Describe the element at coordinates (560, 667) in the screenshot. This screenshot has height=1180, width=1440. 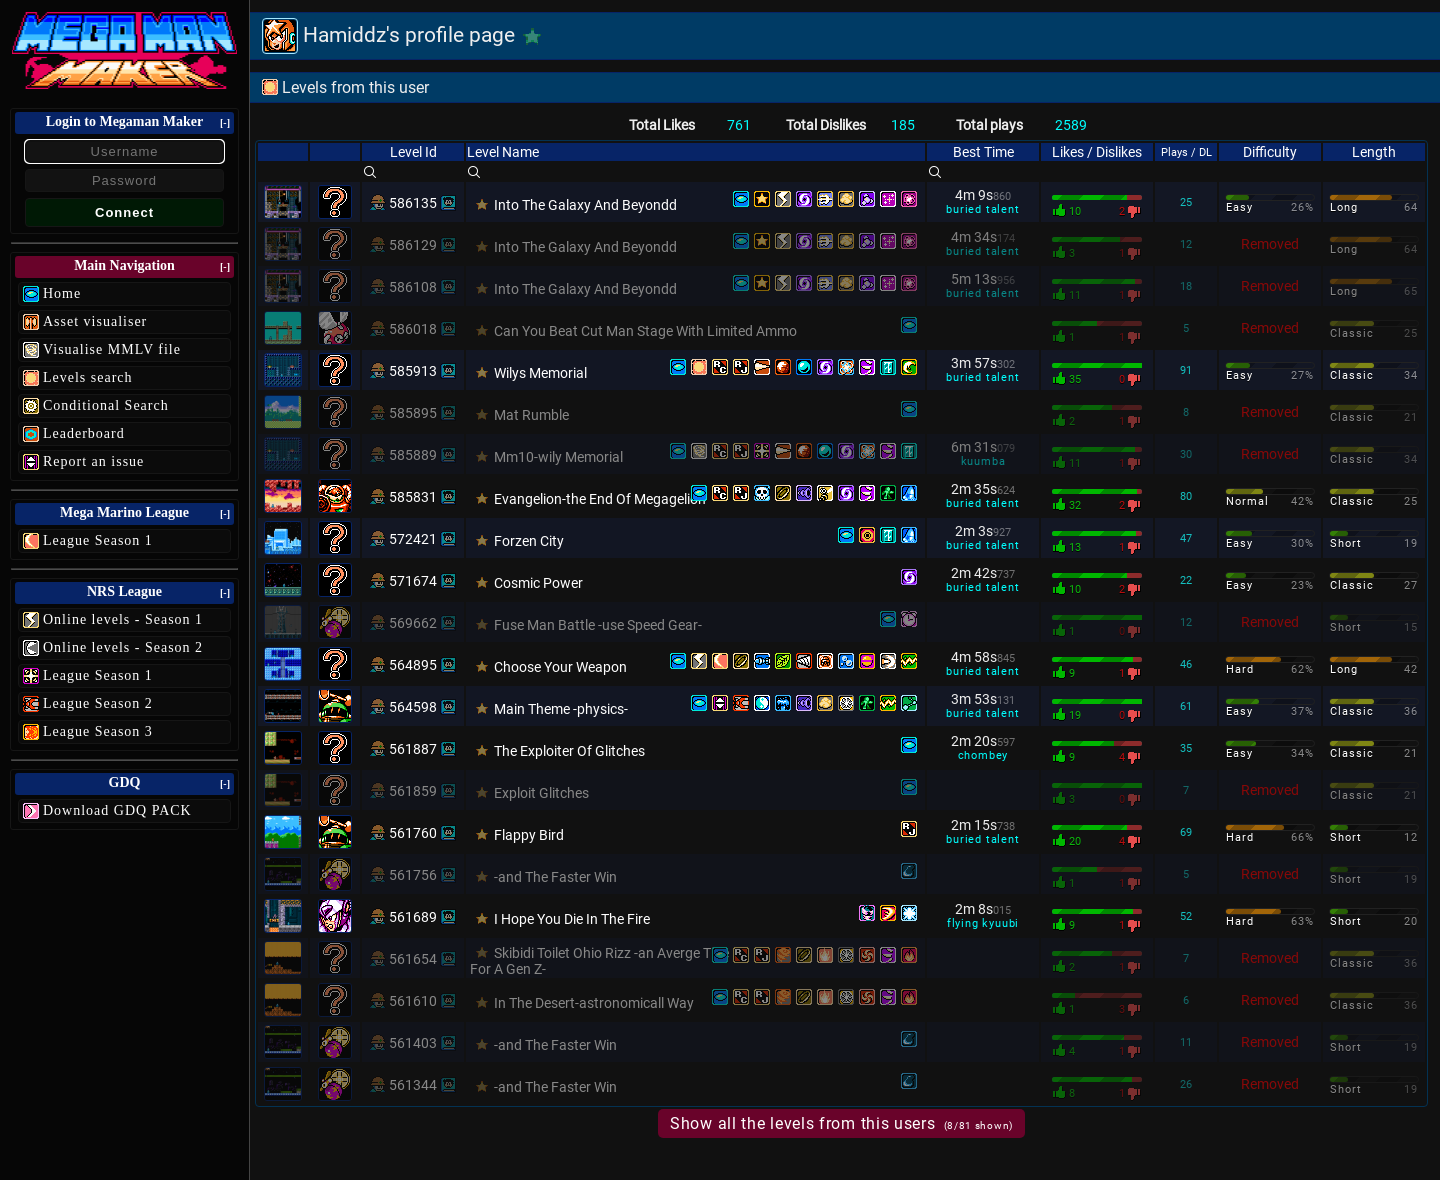
I see `Choose Your Weapon` at that location.